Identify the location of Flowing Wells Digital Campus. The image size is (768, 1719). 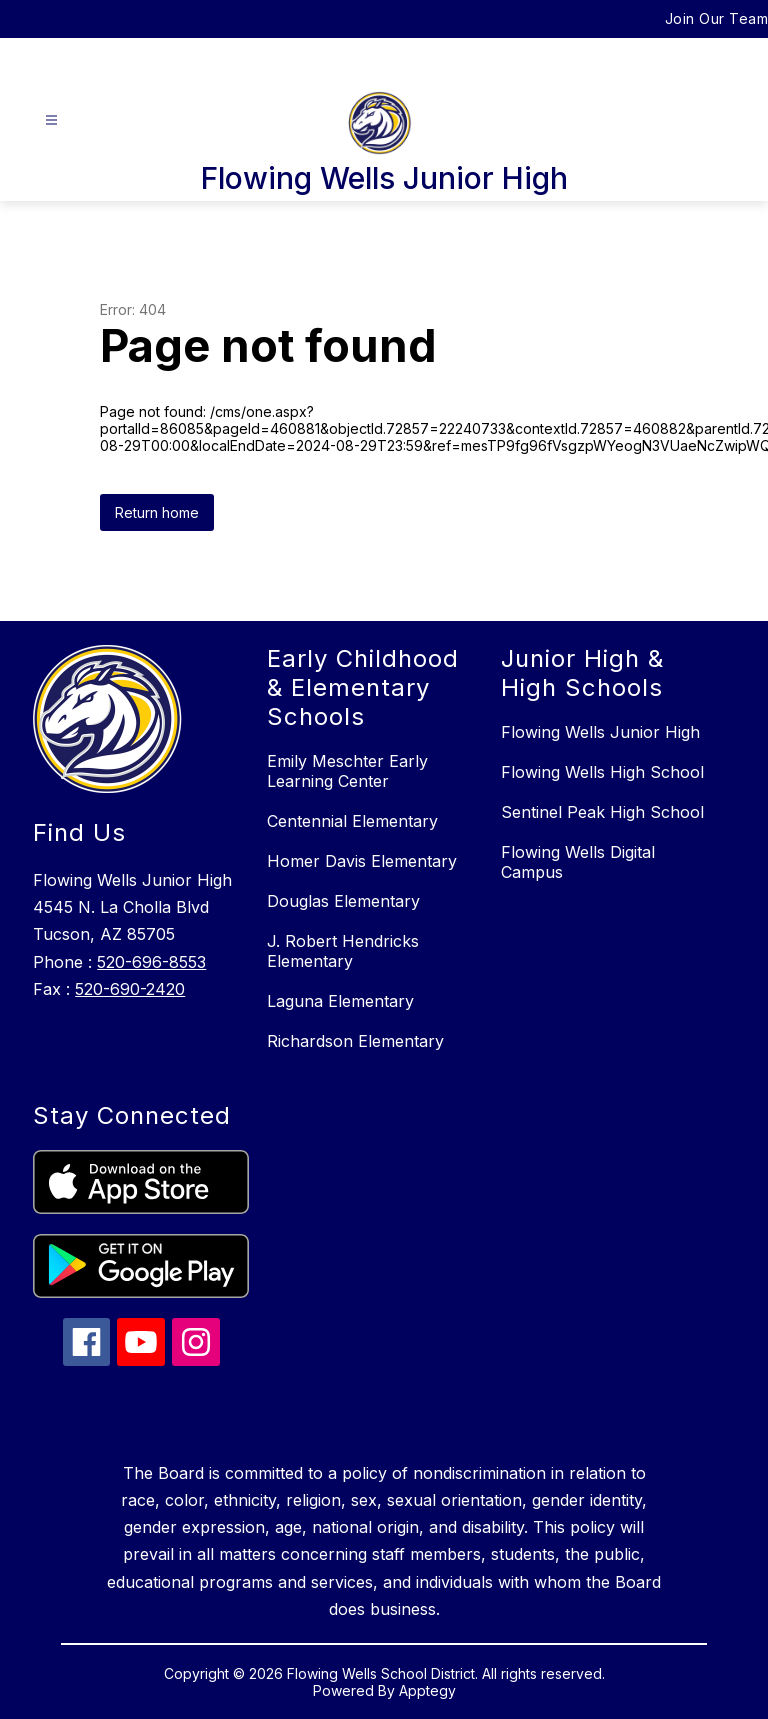
(578, 862).